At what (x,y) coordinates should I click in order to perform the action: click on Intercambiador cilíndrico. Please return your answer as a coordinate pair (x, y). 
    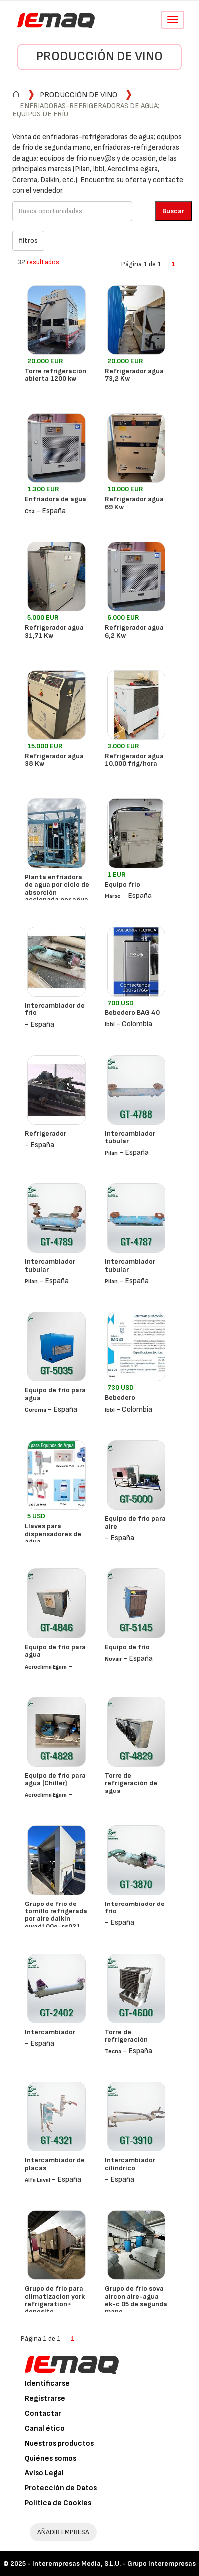
    Looking at the image, I should click on (130, 2164).